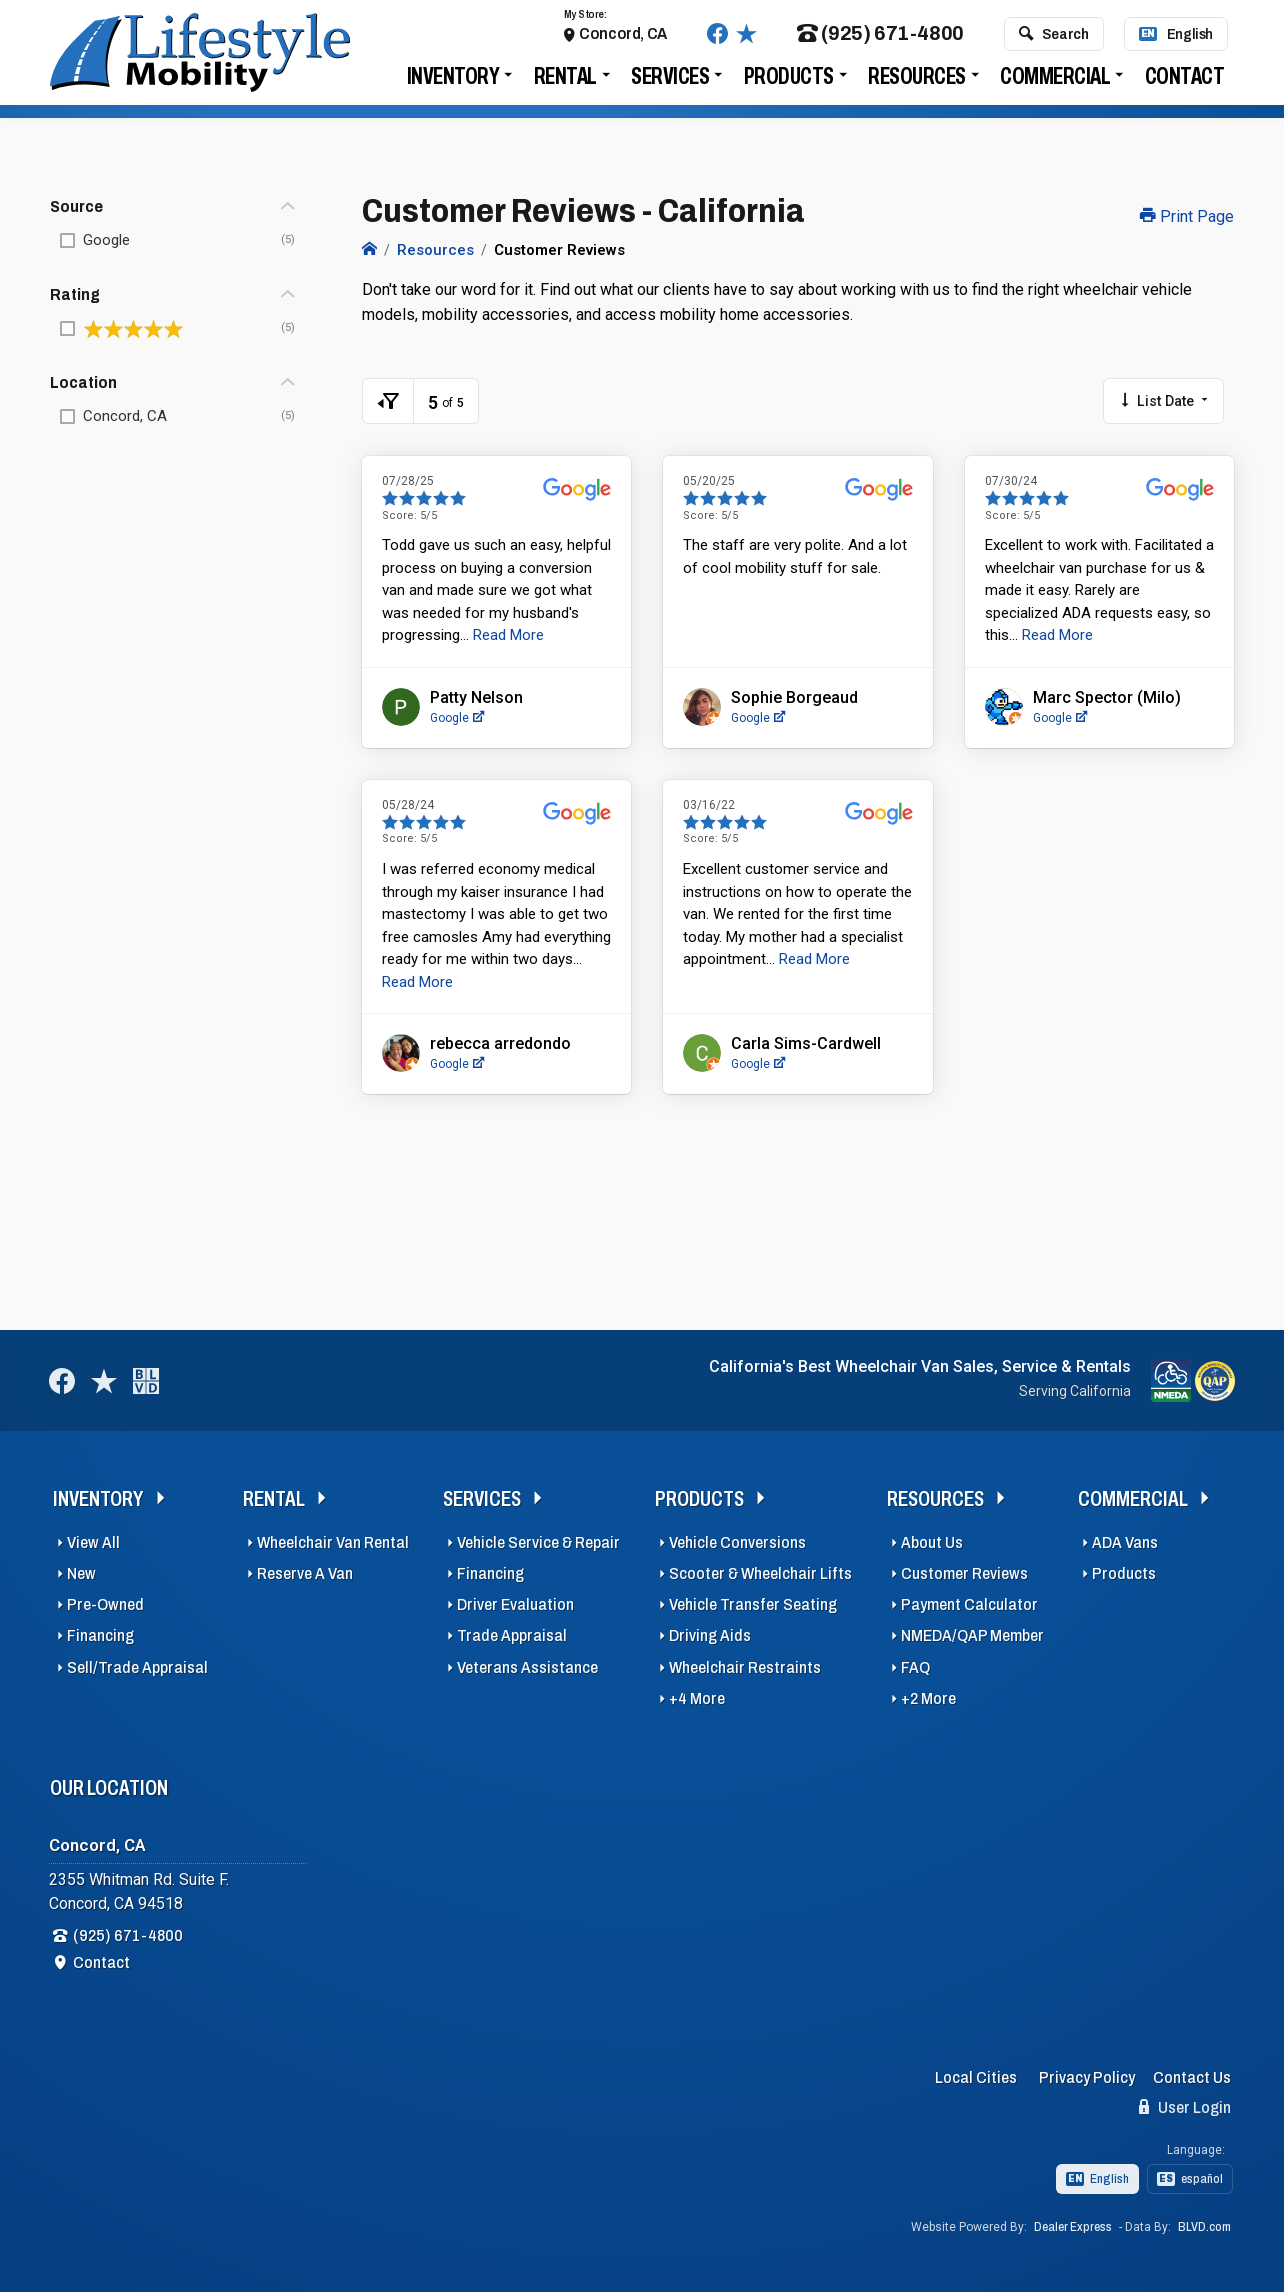 Image resolution: width=1284 pixels, height=2292 pixels. I want to click on Pre-Owned, so click(105, 1604).